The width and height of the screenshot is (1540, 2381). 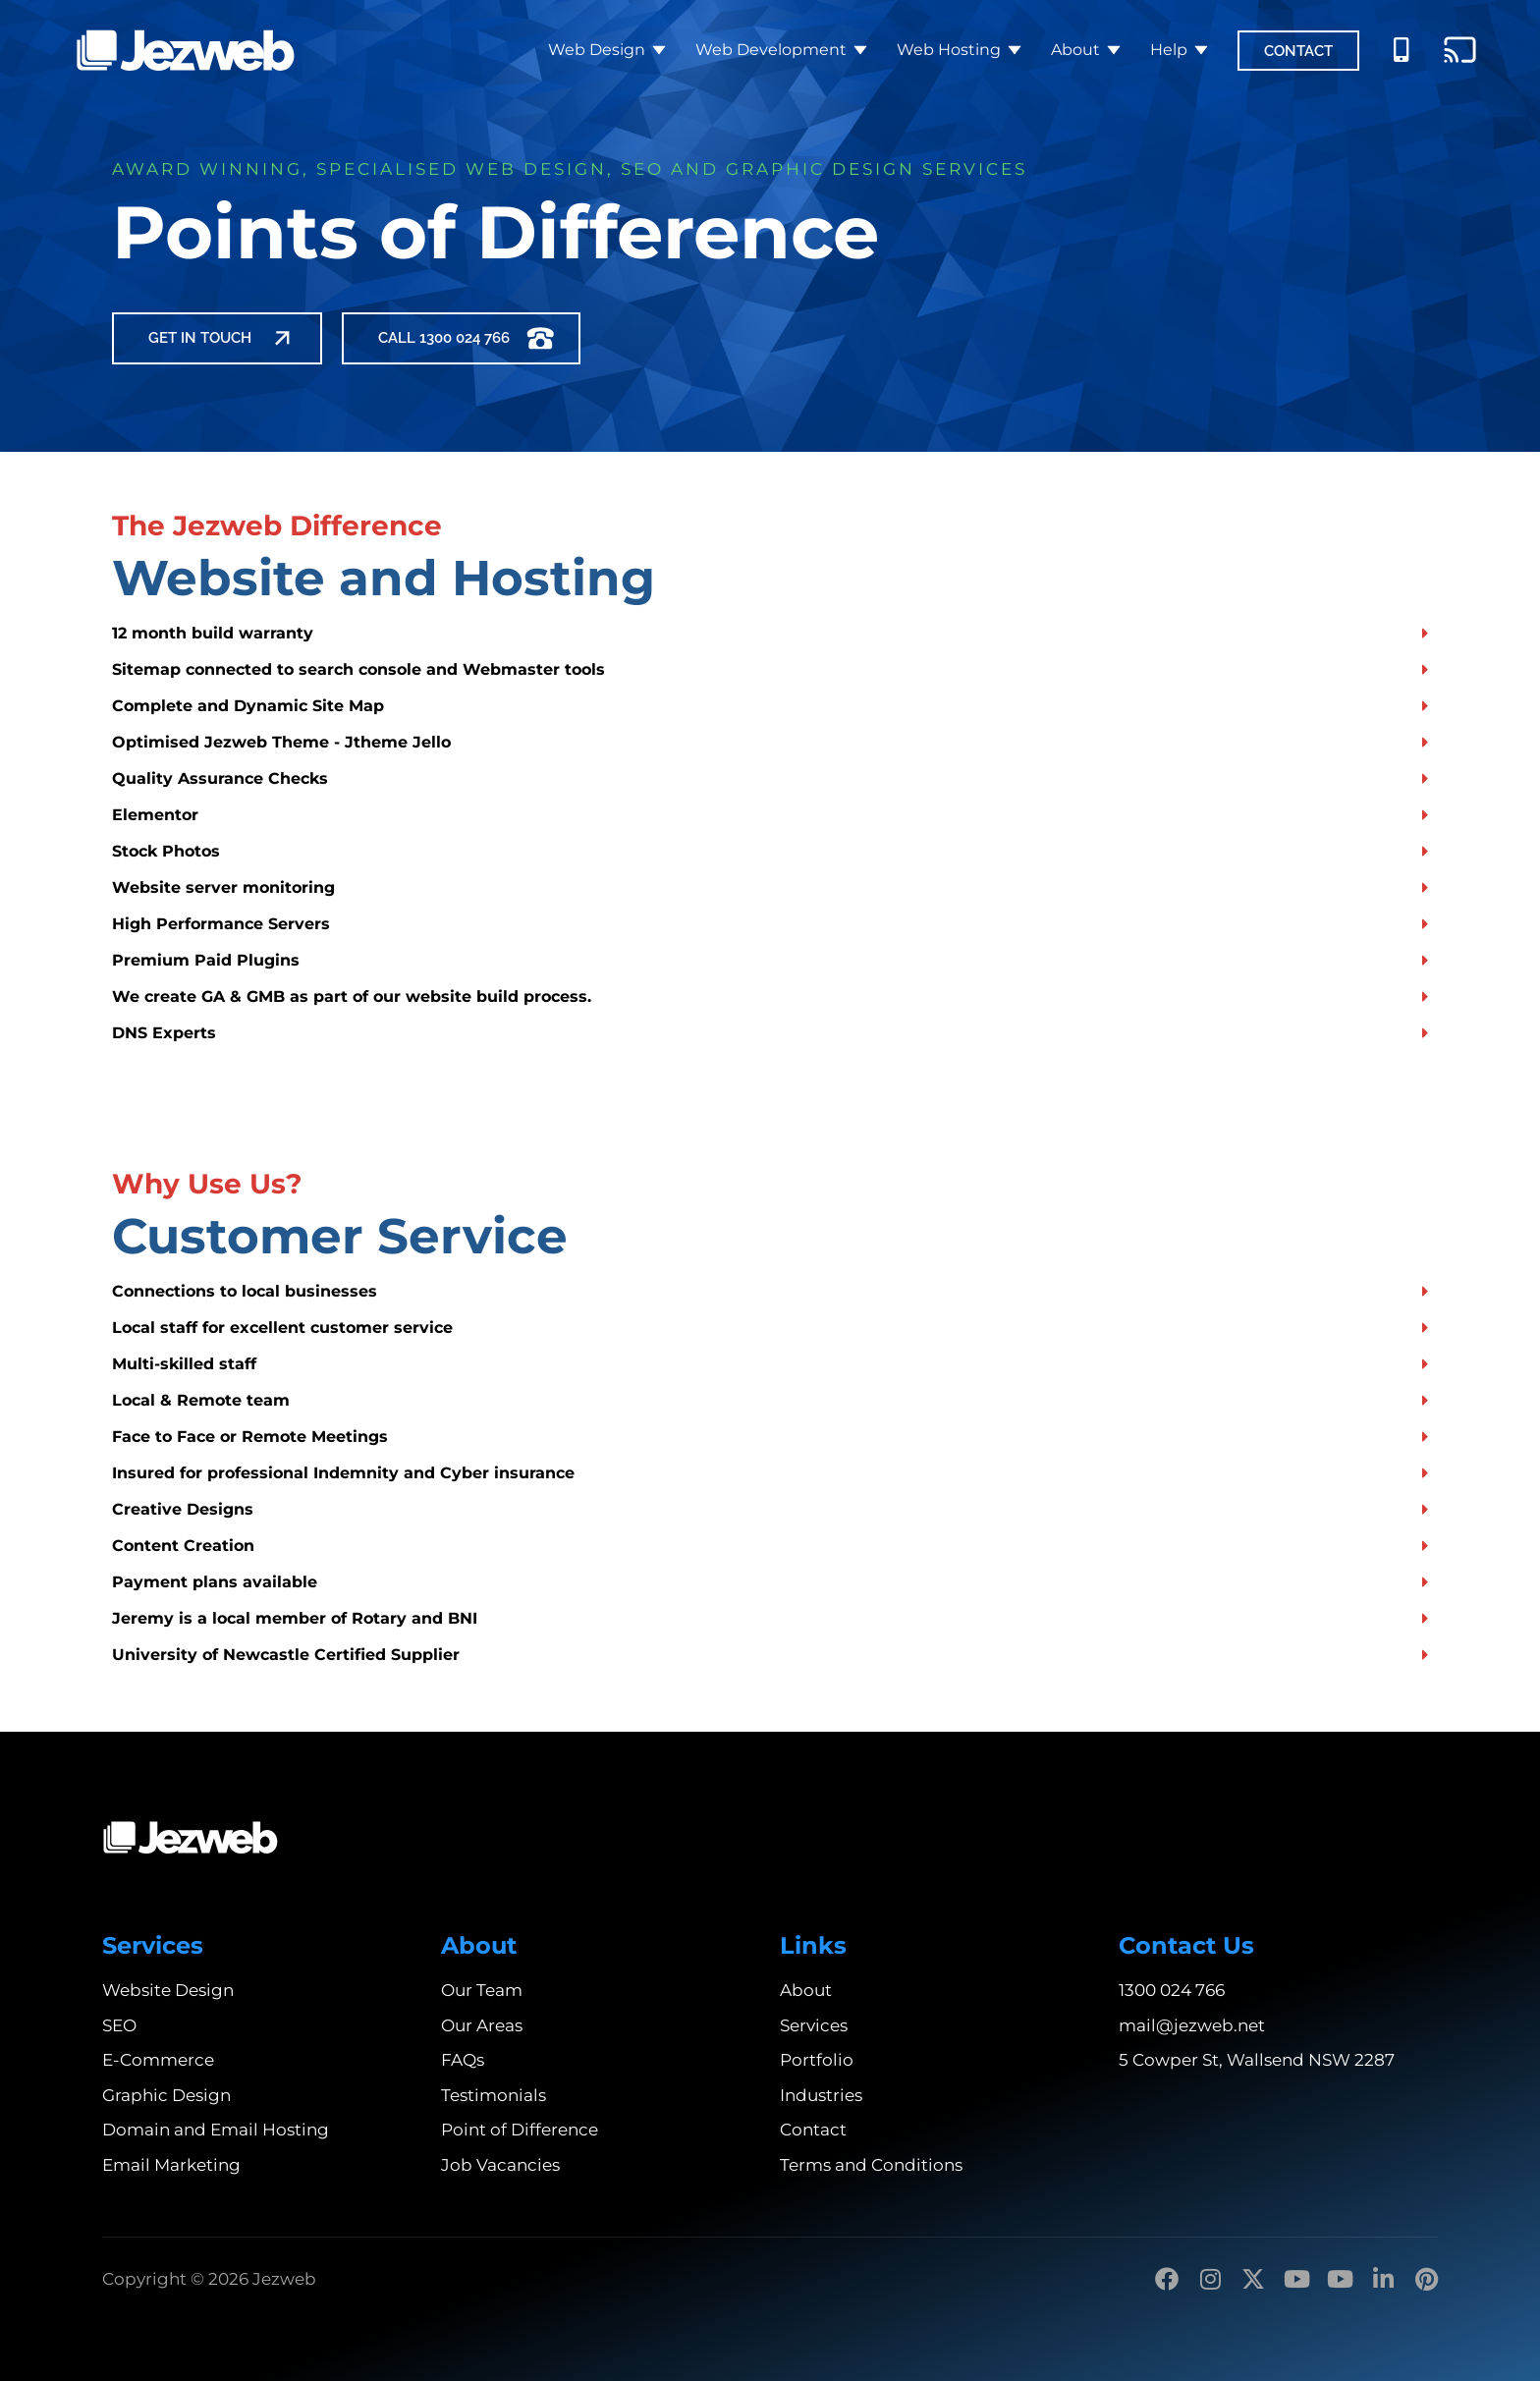 I want to click on Face to Face or Remote Meetings, so click(x=250, y=1436).